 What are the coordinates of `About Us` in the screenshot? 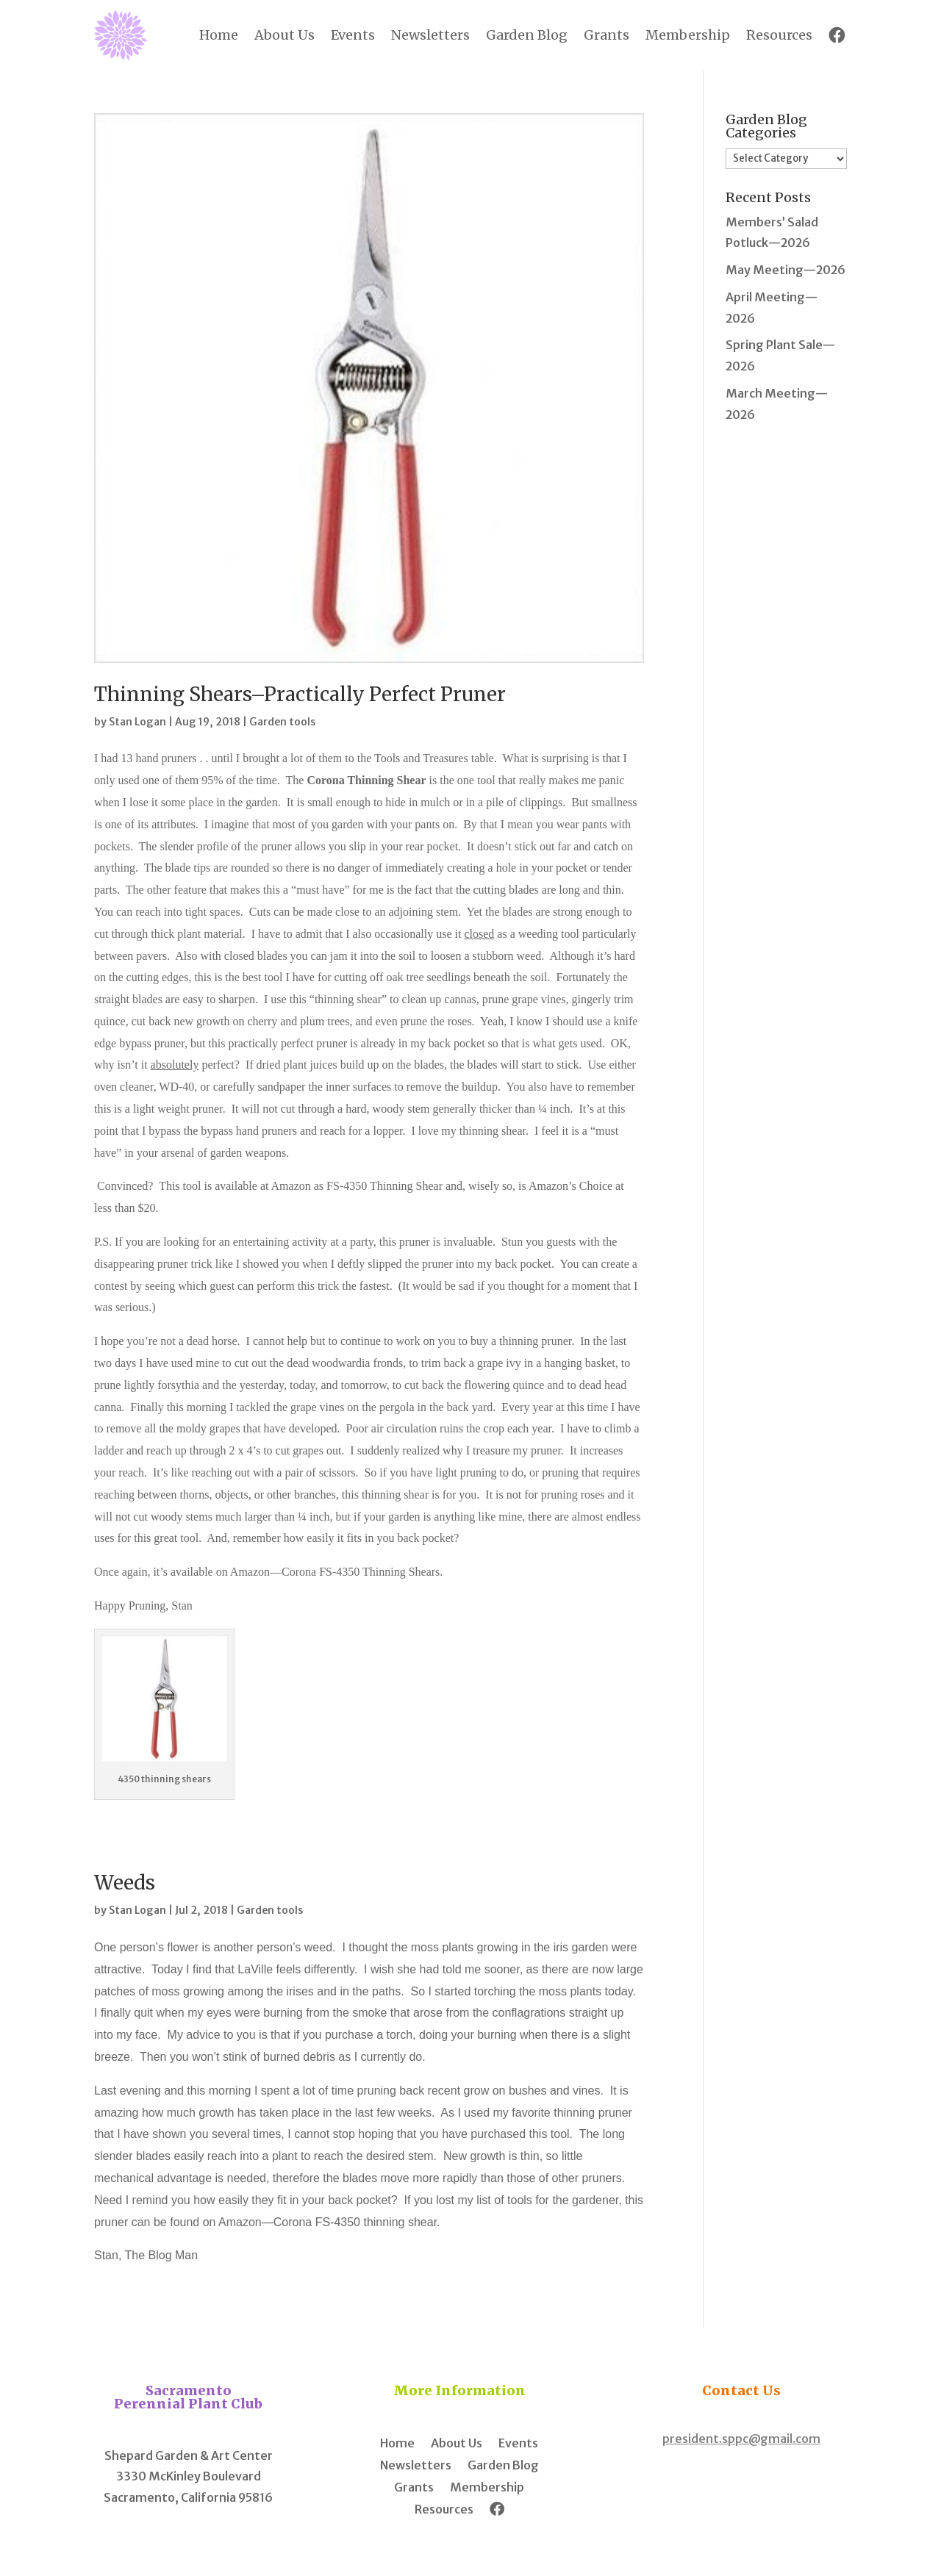 It's located at (284, 34).